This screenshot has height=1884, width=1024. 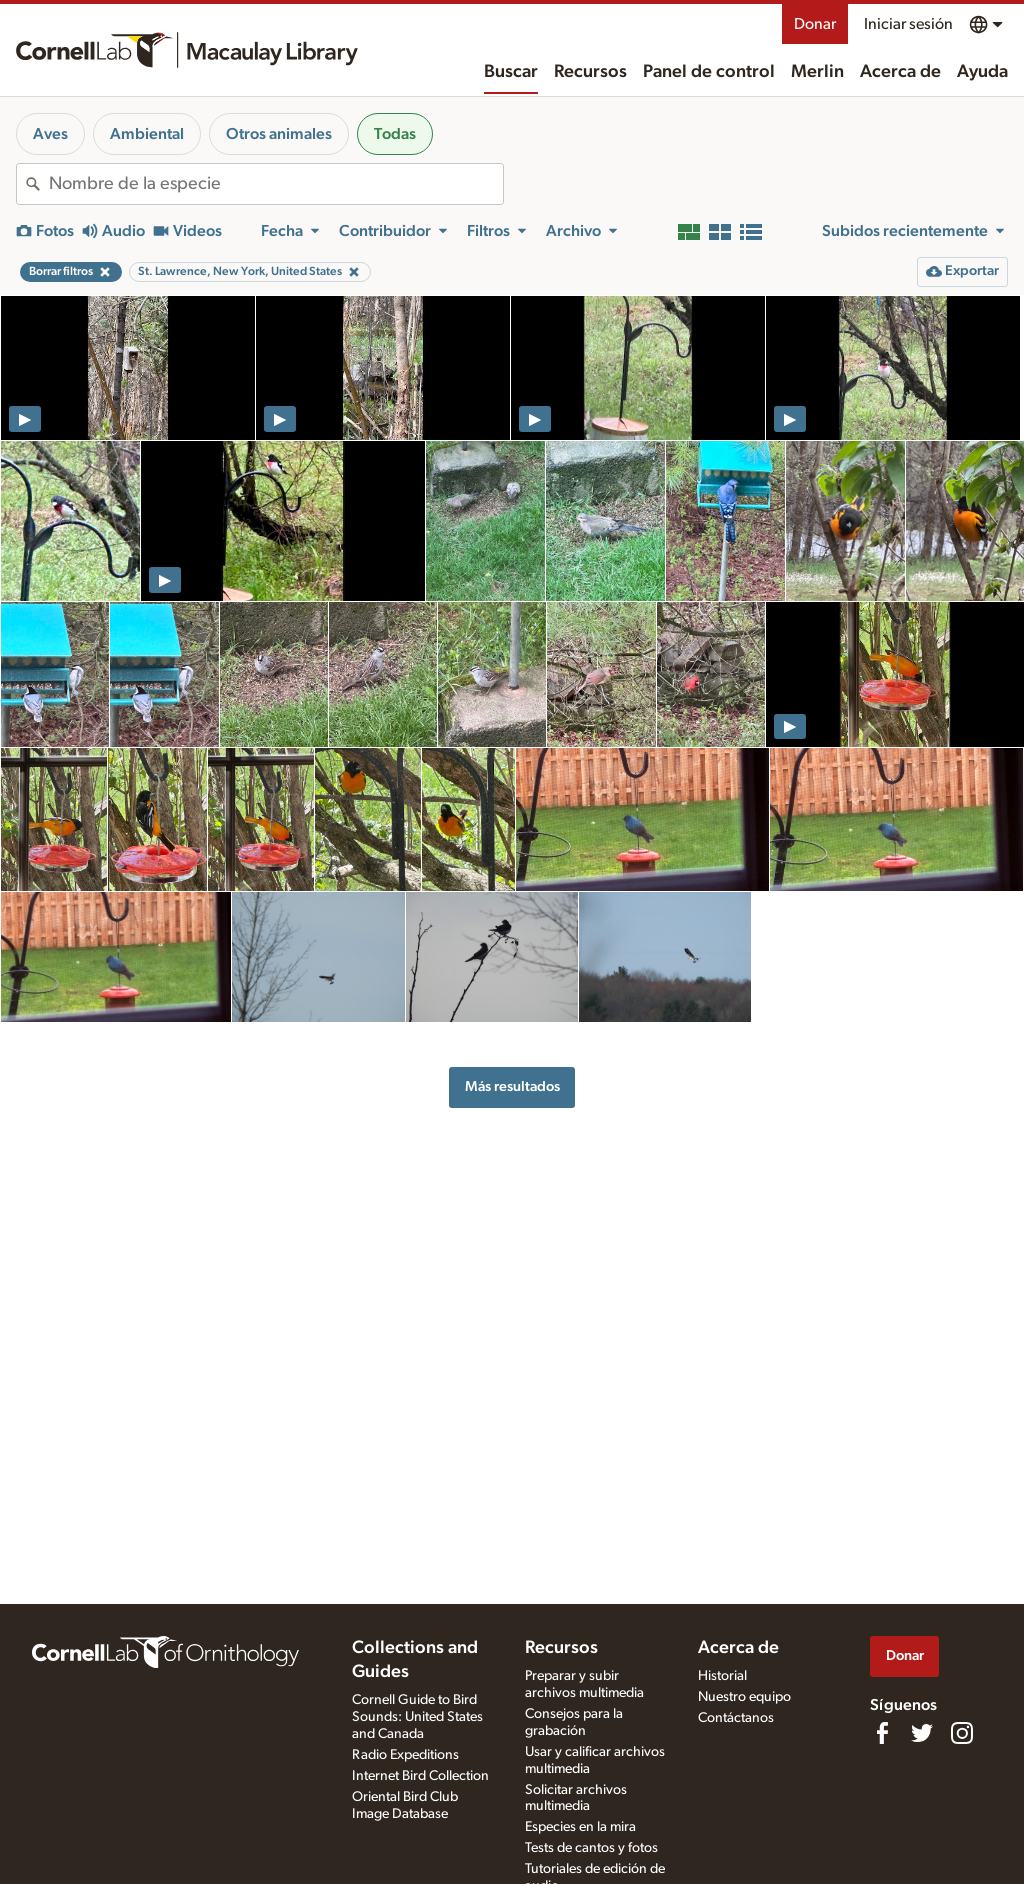 I want to click on Tests de cantos y fotos, so click(x=591, y=1848).